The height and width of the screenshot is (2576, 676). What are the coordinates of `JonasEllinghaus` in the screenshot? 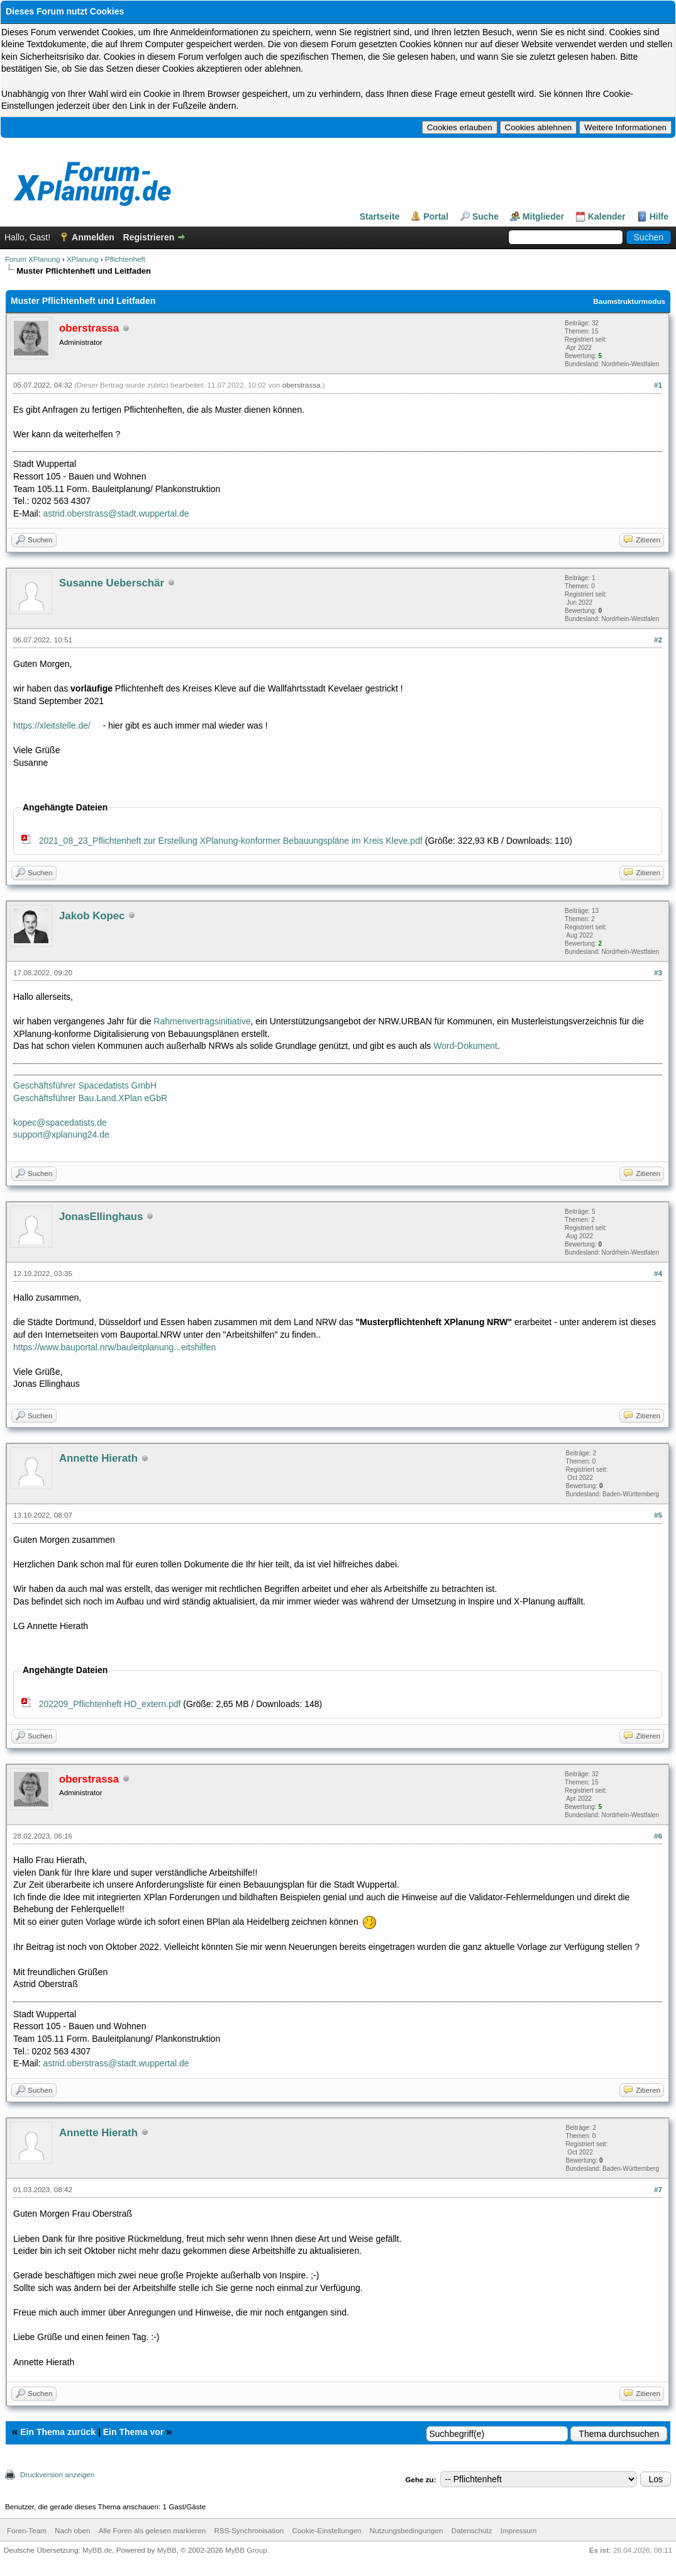 It's located at (101, 1217).